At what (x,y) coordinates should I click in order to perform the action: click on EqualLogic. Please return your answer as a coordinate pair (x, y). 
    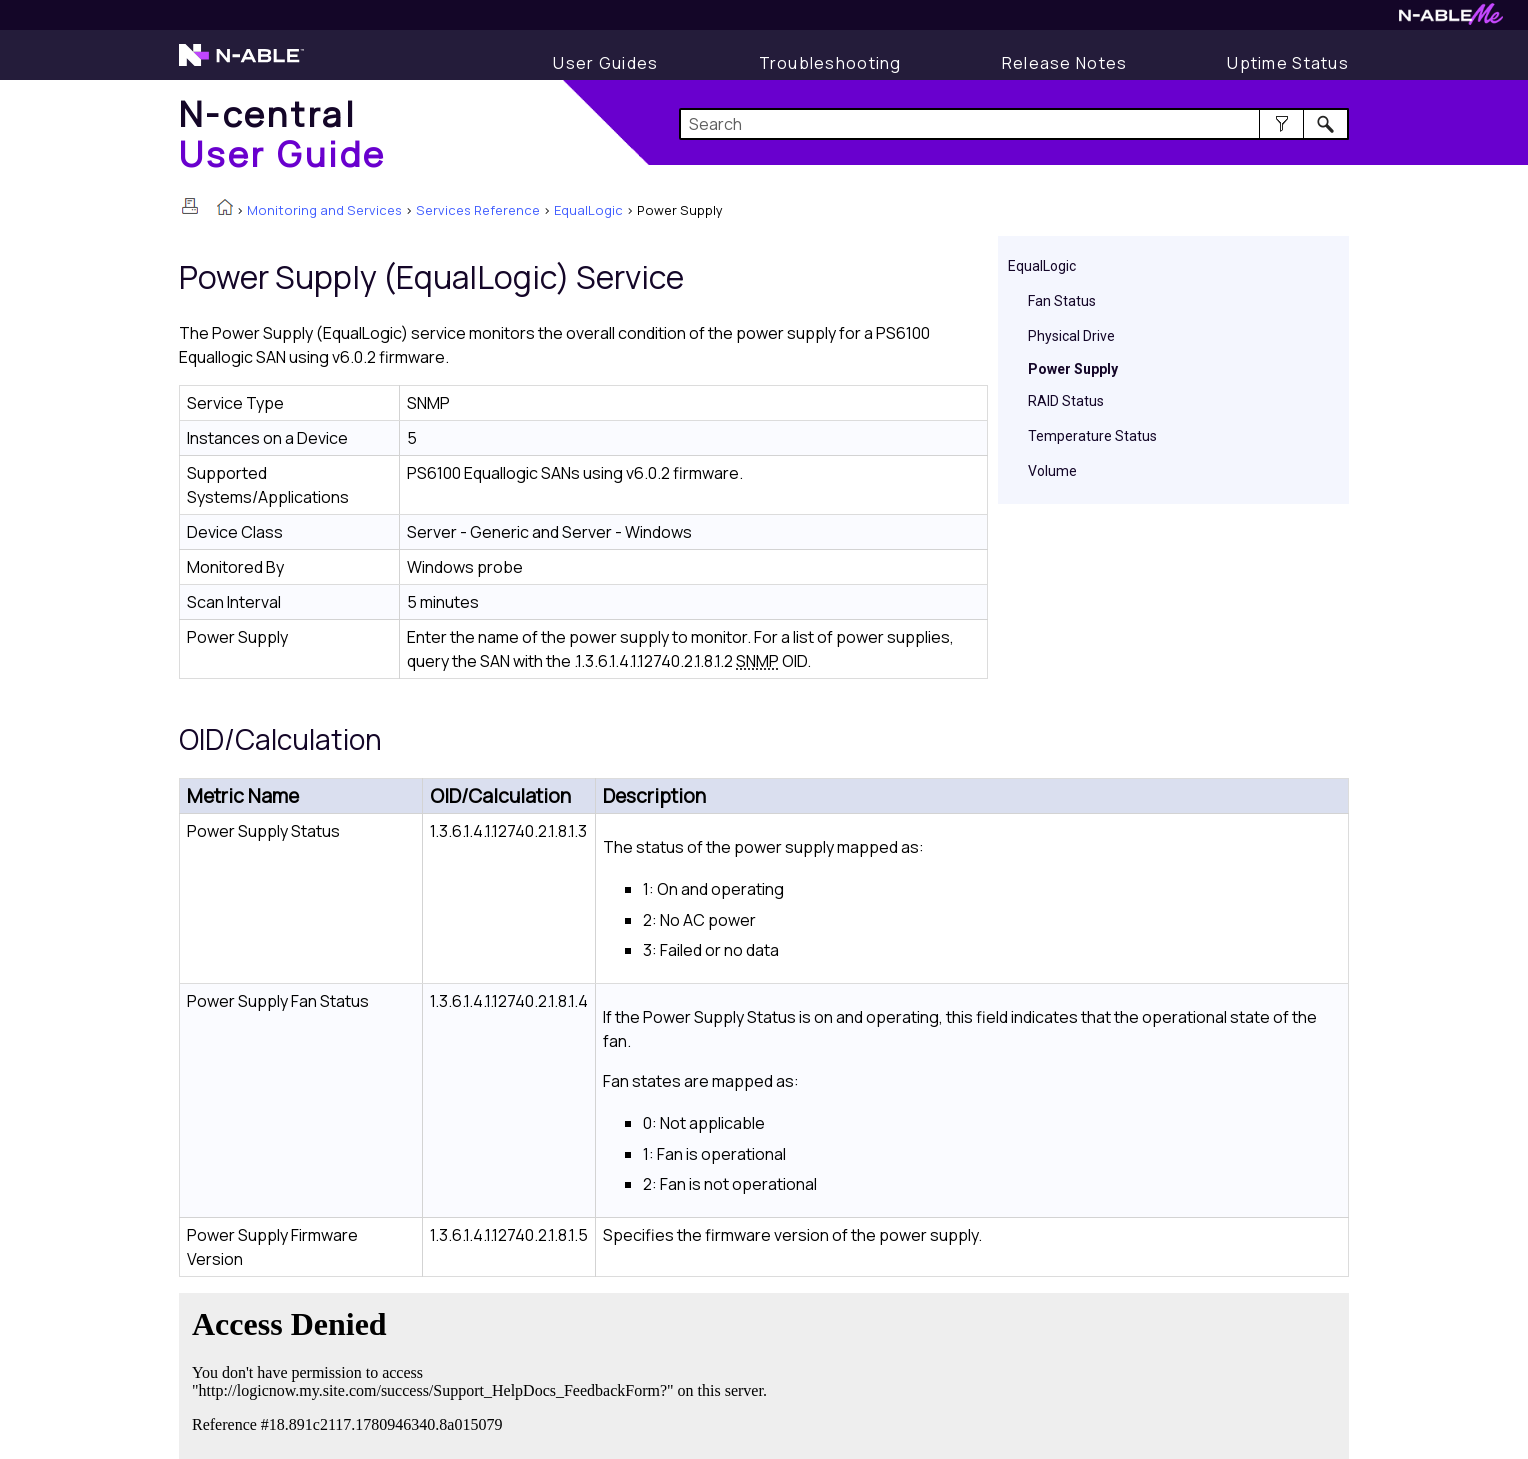
    Looking at the image, I should click on (588, 210).